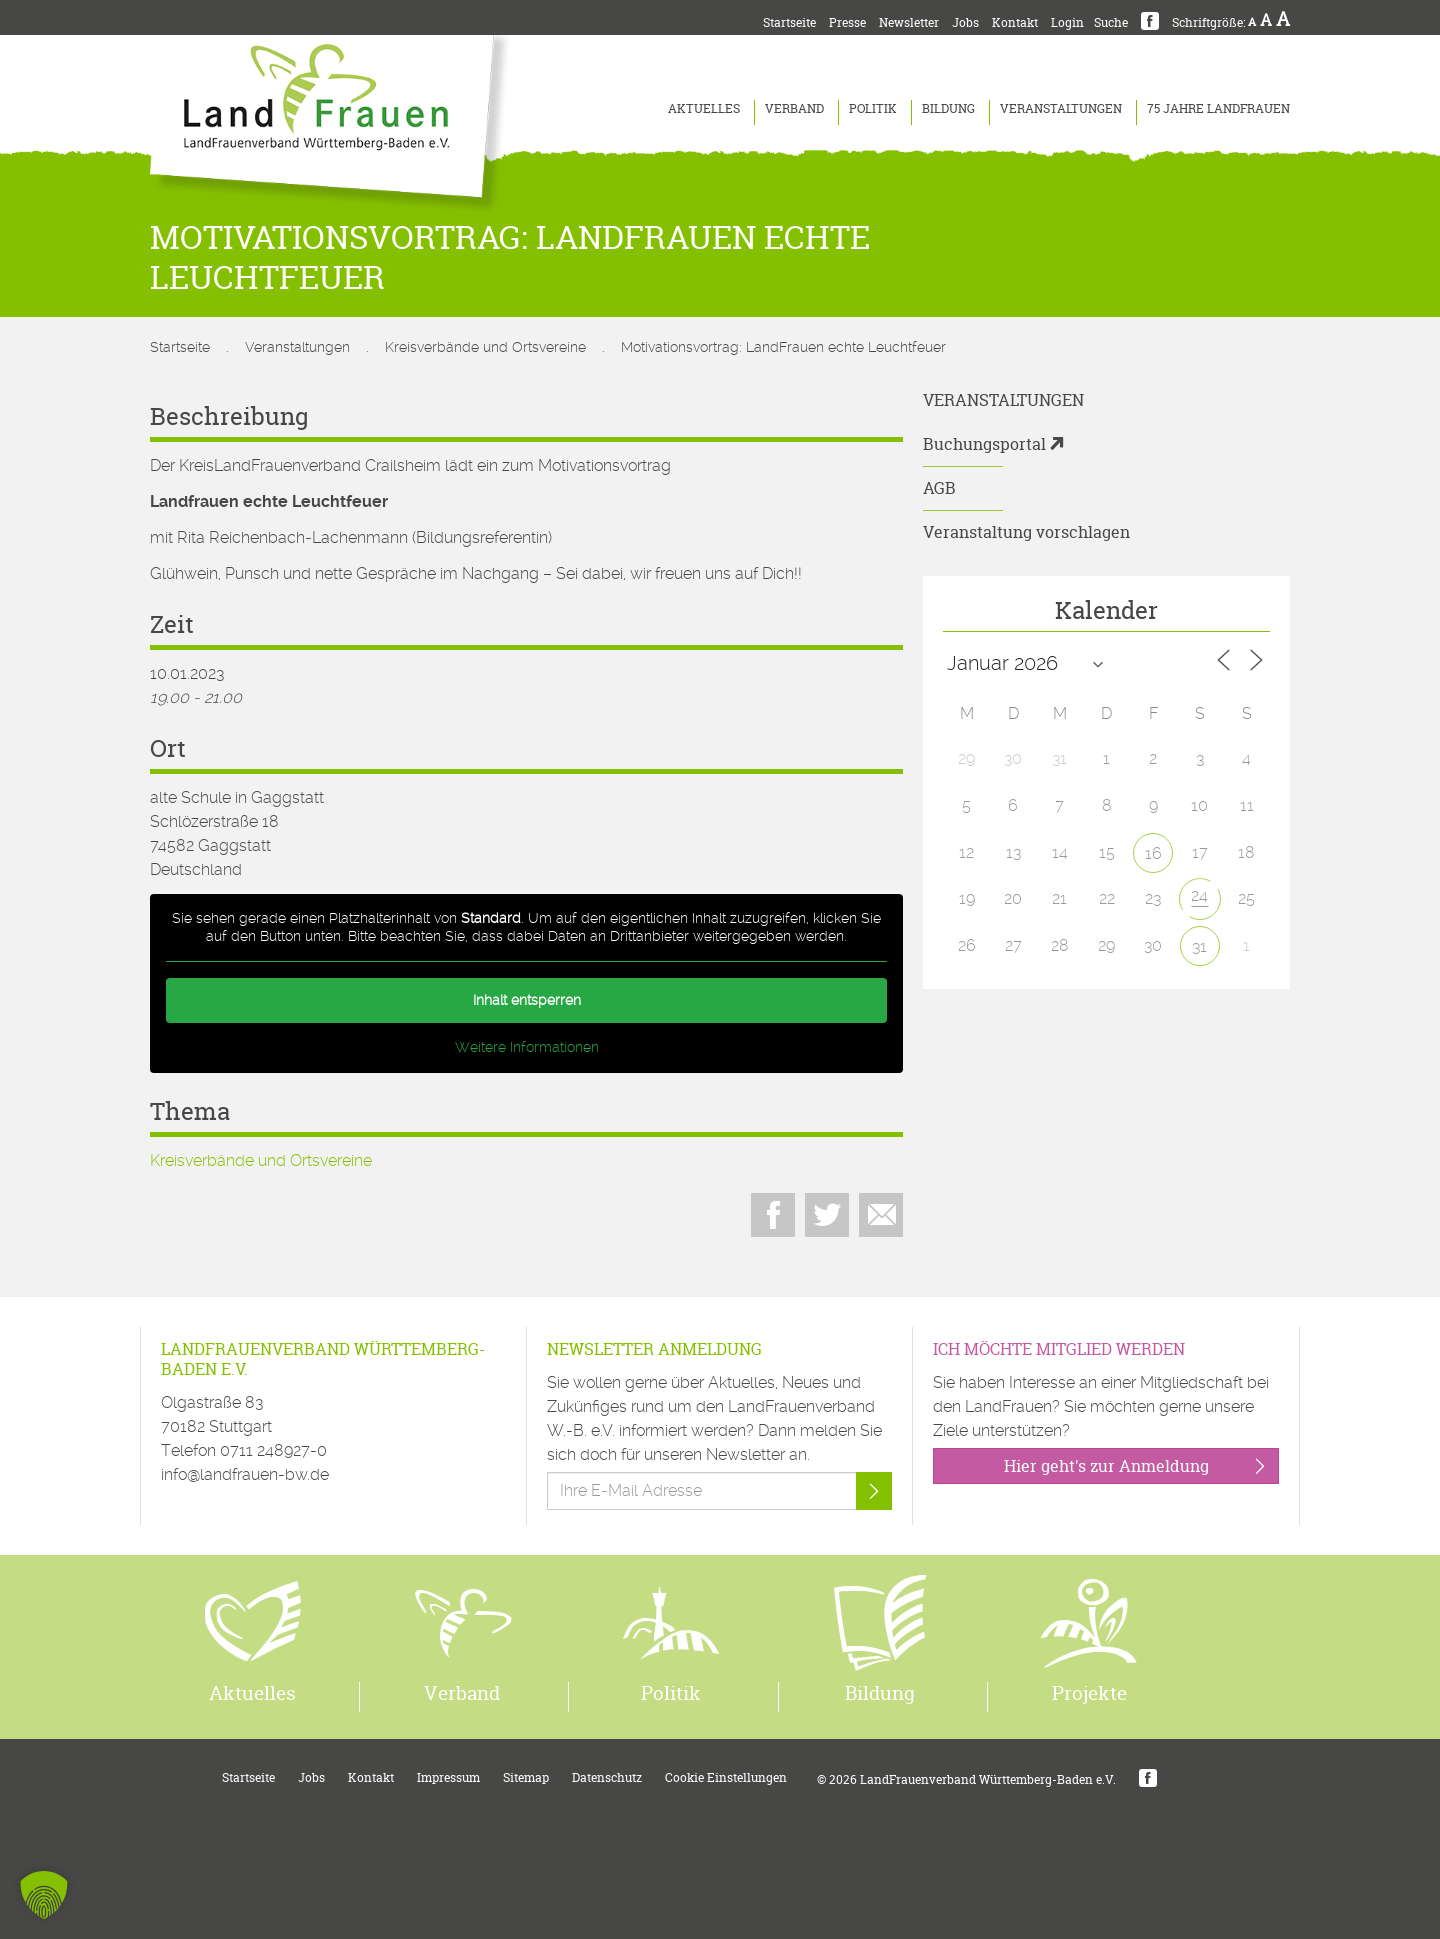 The width and height of the screenshot is (1440, 1939). Describe the element at coordinates (1061, 108) in the screenshot. I see `Veranstaltungen` at that location.